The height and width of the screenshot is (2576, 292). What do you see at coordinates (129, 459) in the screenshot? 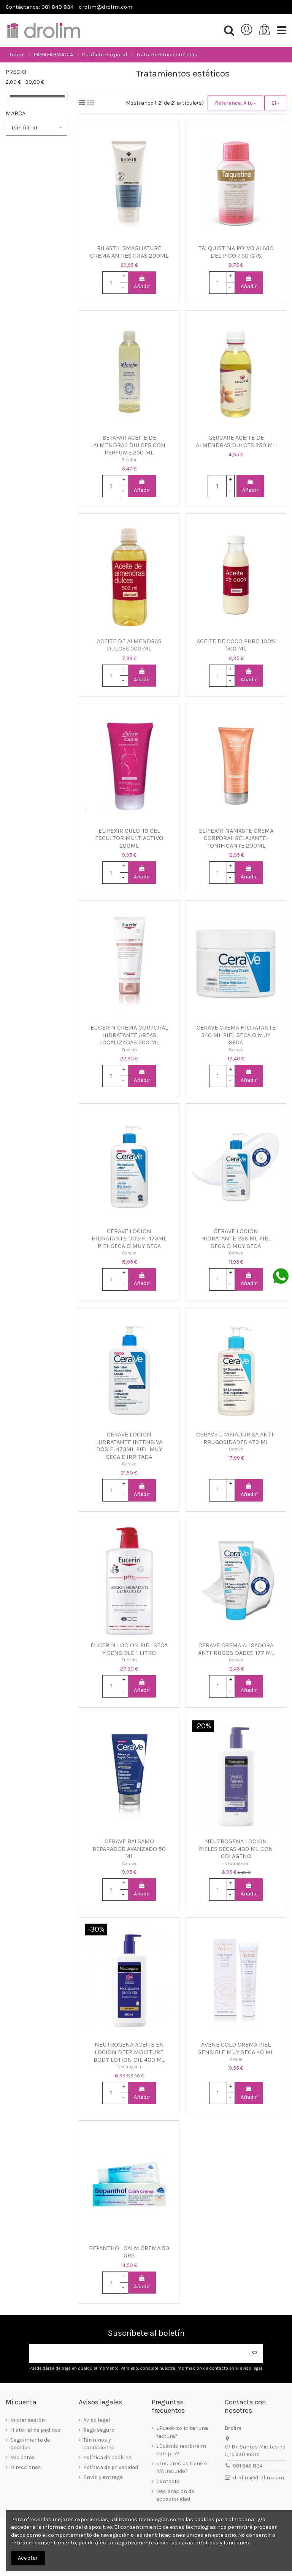
I see `Betafar` at bounding box center [129, 459].